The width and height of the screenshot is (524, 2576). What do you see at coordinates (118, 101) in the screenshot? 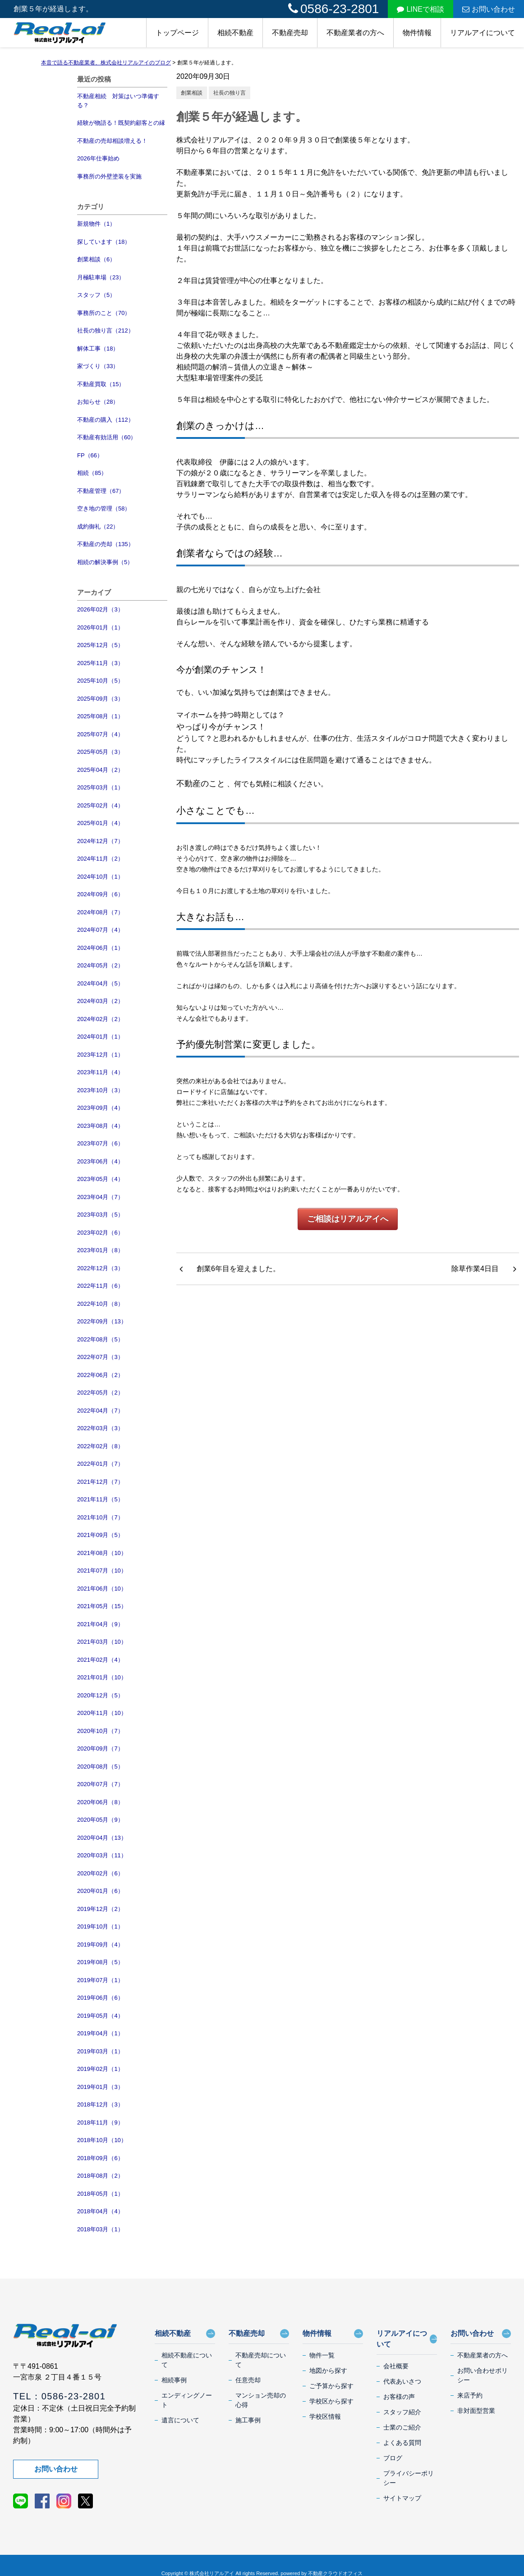
I see `不動産相続 対策はいつ準備する？` at bounding box center [118, 101].